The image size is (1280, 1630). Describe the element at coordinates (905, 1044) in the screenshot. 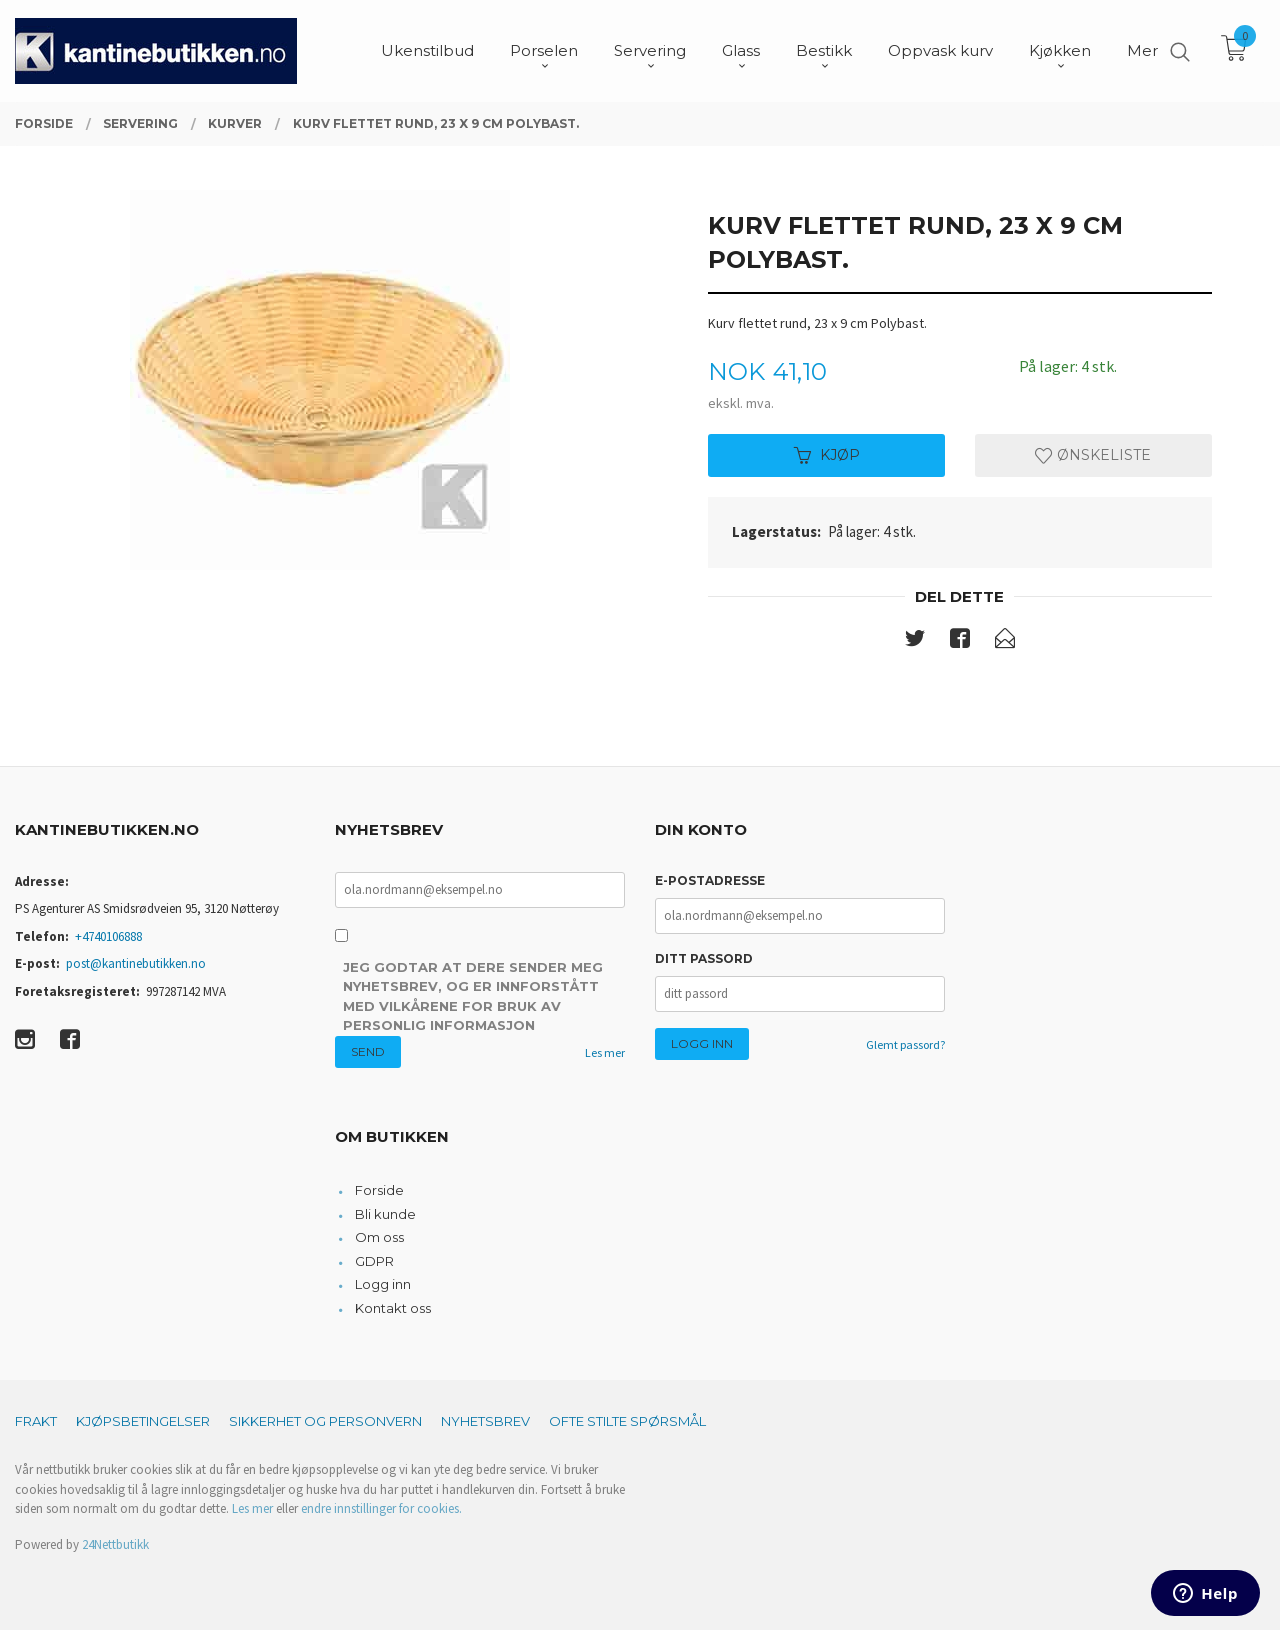

I see `Glemt passord?` at that location.